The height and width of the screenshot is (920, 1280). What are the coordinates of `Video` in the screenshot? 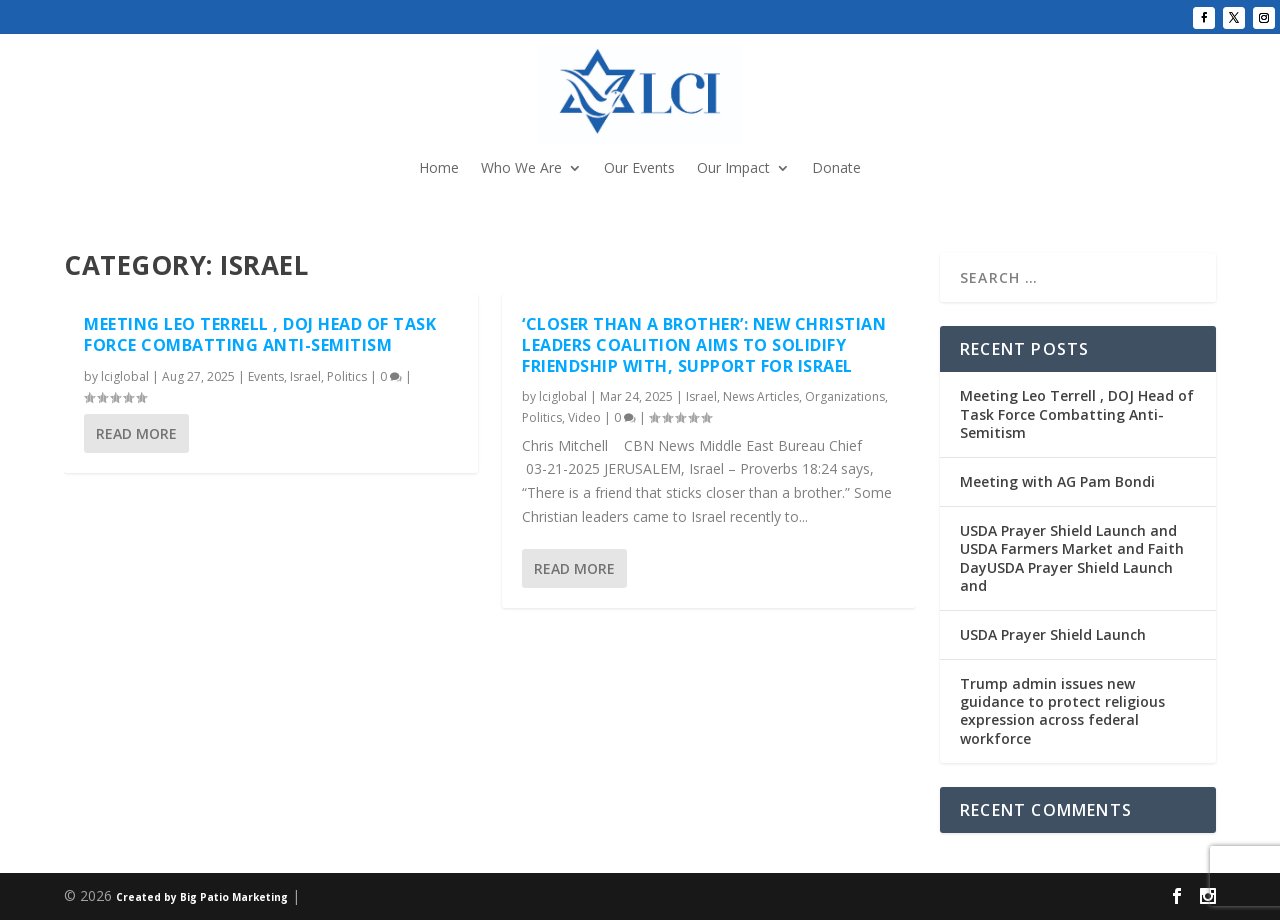 It's located at (584, 417).